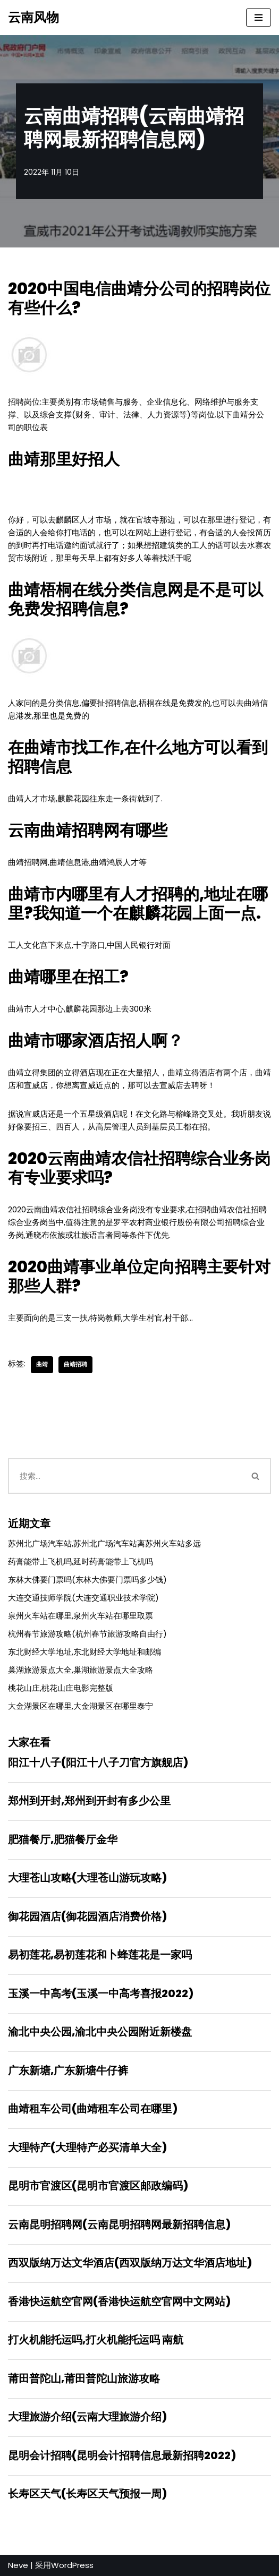  What do you see at coordinates (87, 1877) in the screenshot?
I see `大理苍山攻略(大理苍山游玩攻略)` at bounding box center [87, 1877].